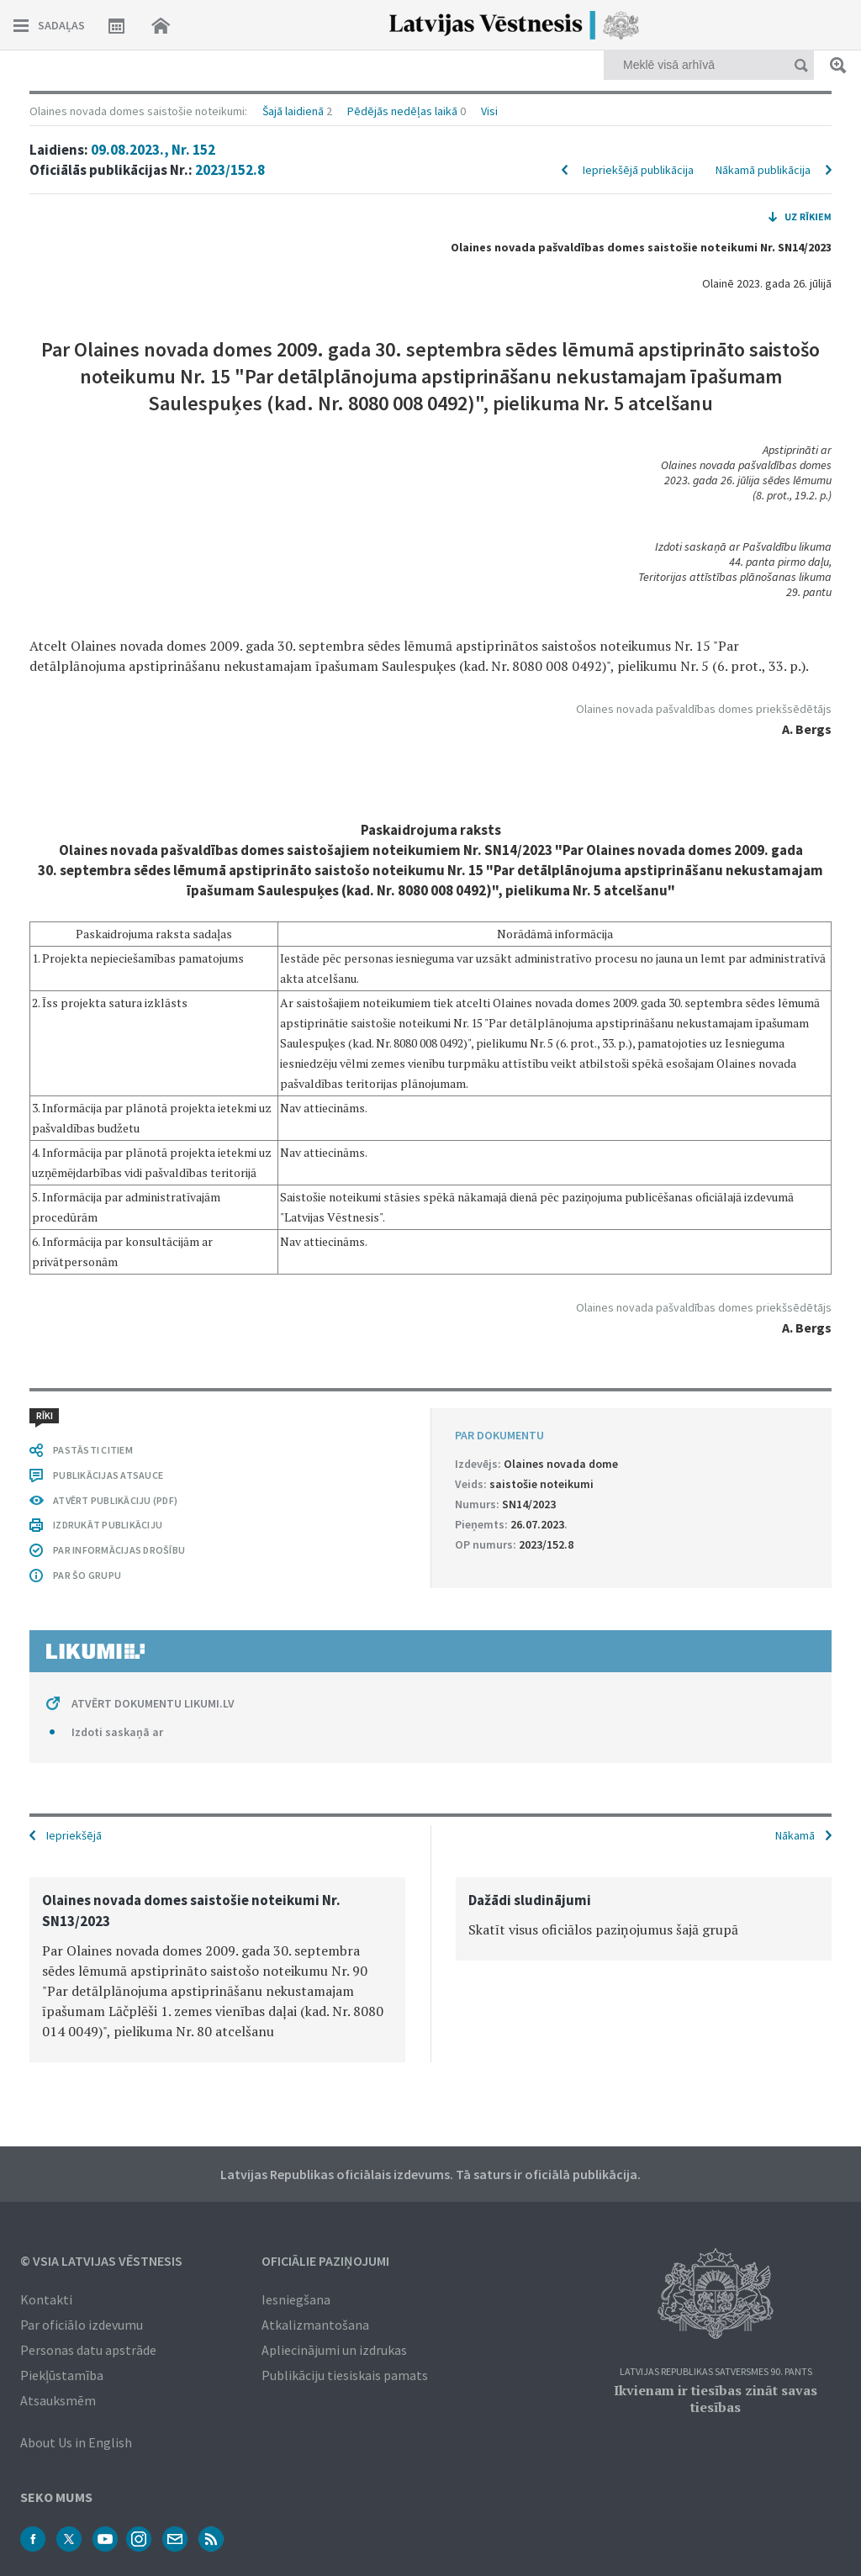 This screenshot has width=861, height=2576. I want to click on Iesniegšana, so click(295, 2299).